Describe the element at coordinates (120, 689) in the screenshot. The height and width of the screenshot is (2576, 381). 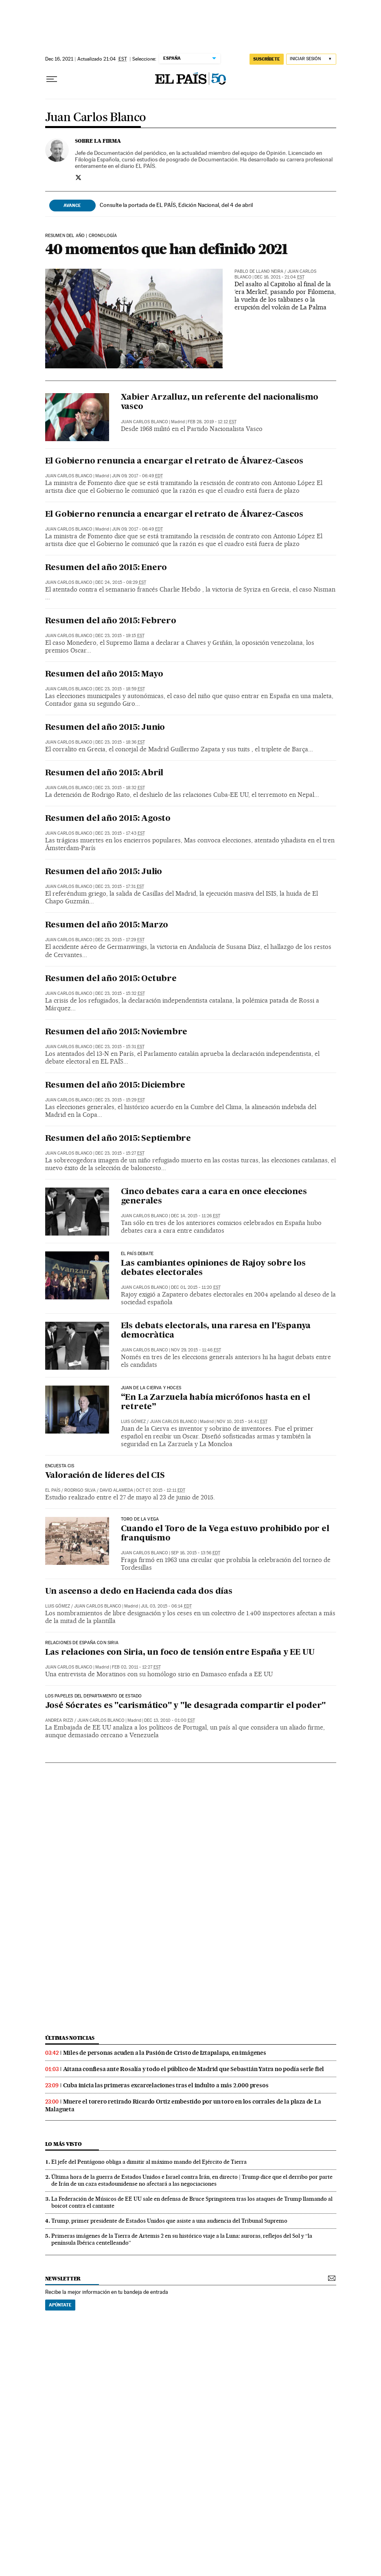
I see `Dec 23, 2015 - 18:59` at that location.